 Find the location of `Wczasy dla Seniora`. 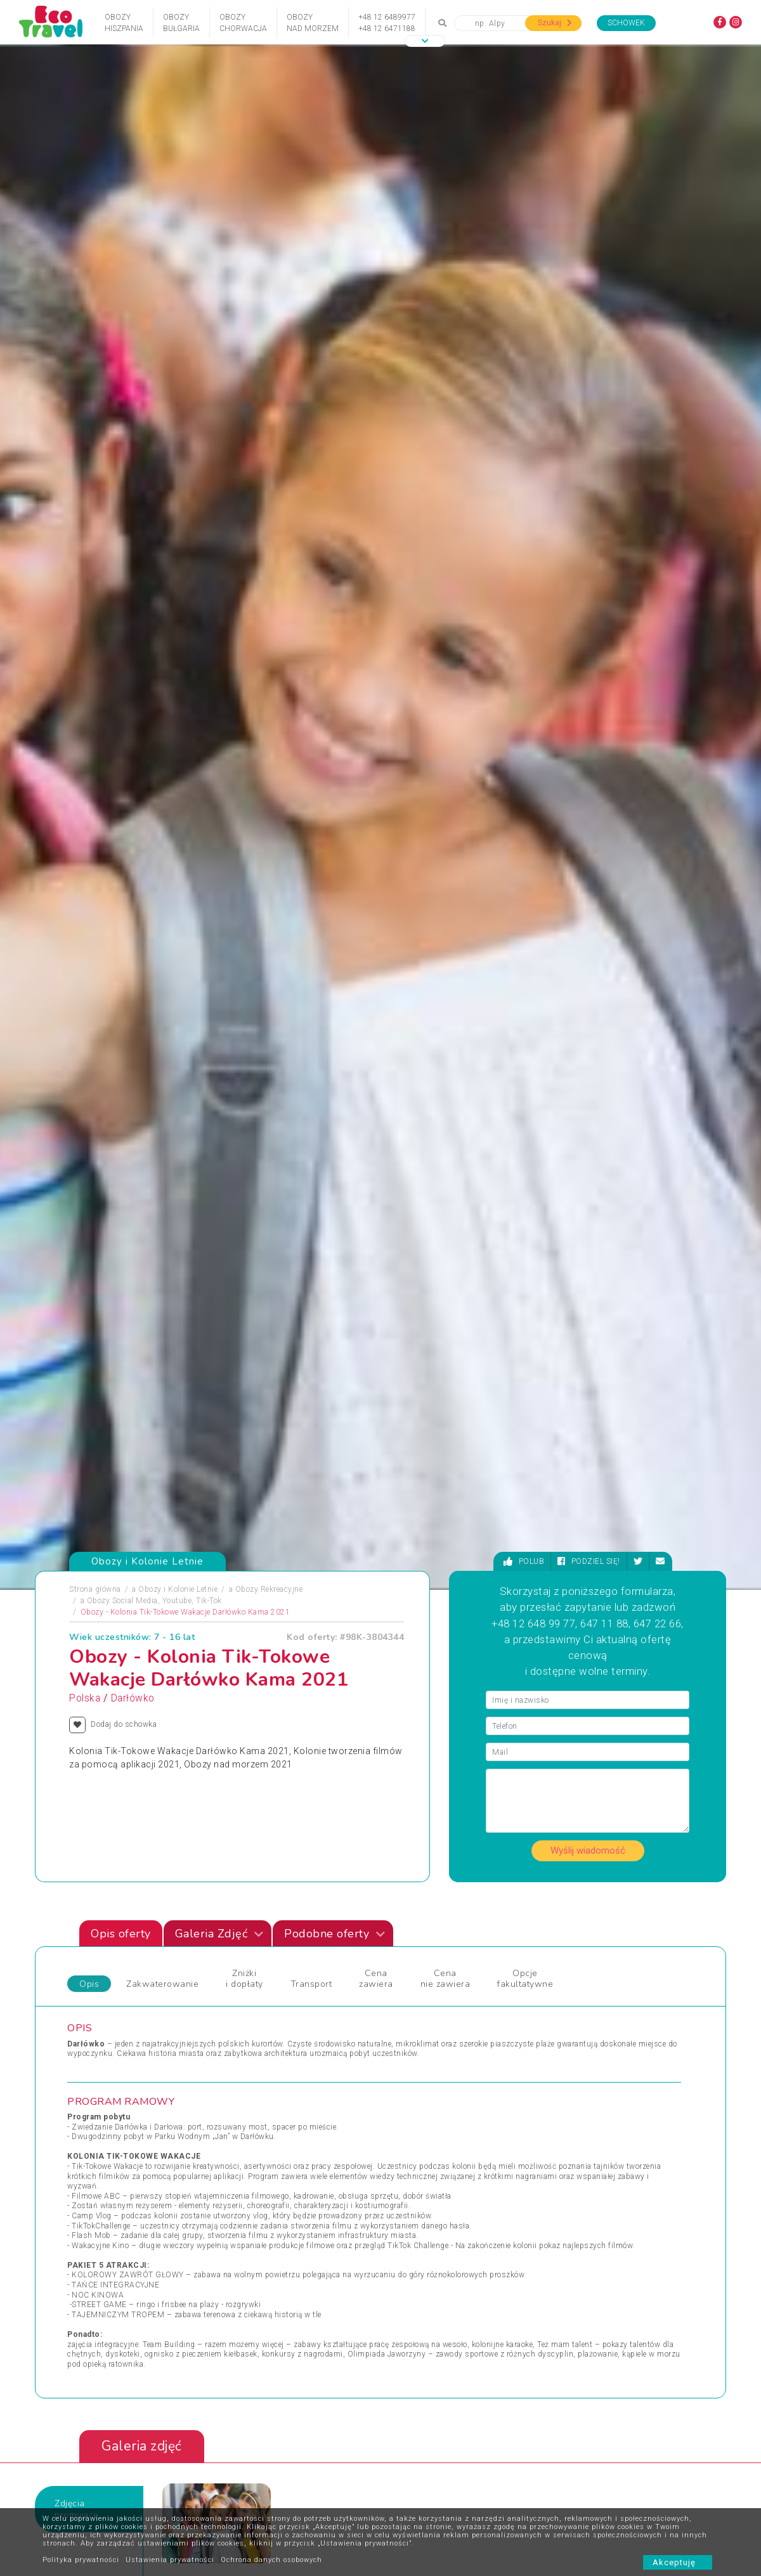

Wczasy dla Seniora is located at coordinates (425, 2148).